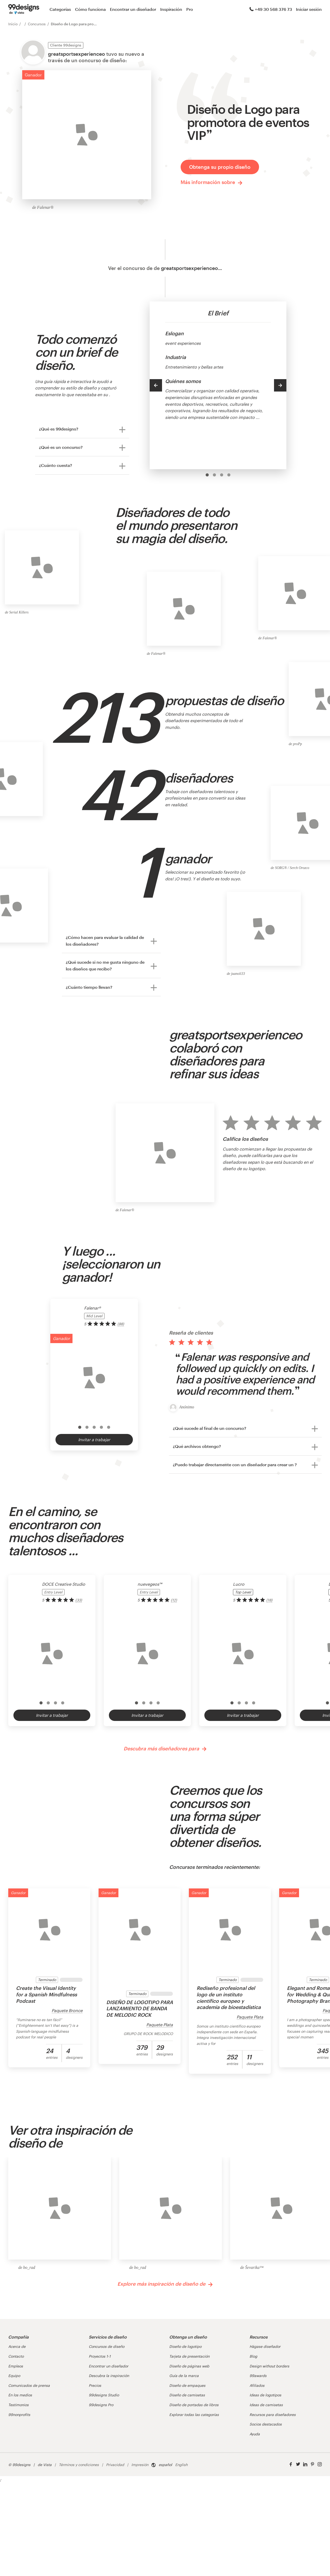  I want to click on (33) [link], so click(78, 1600).